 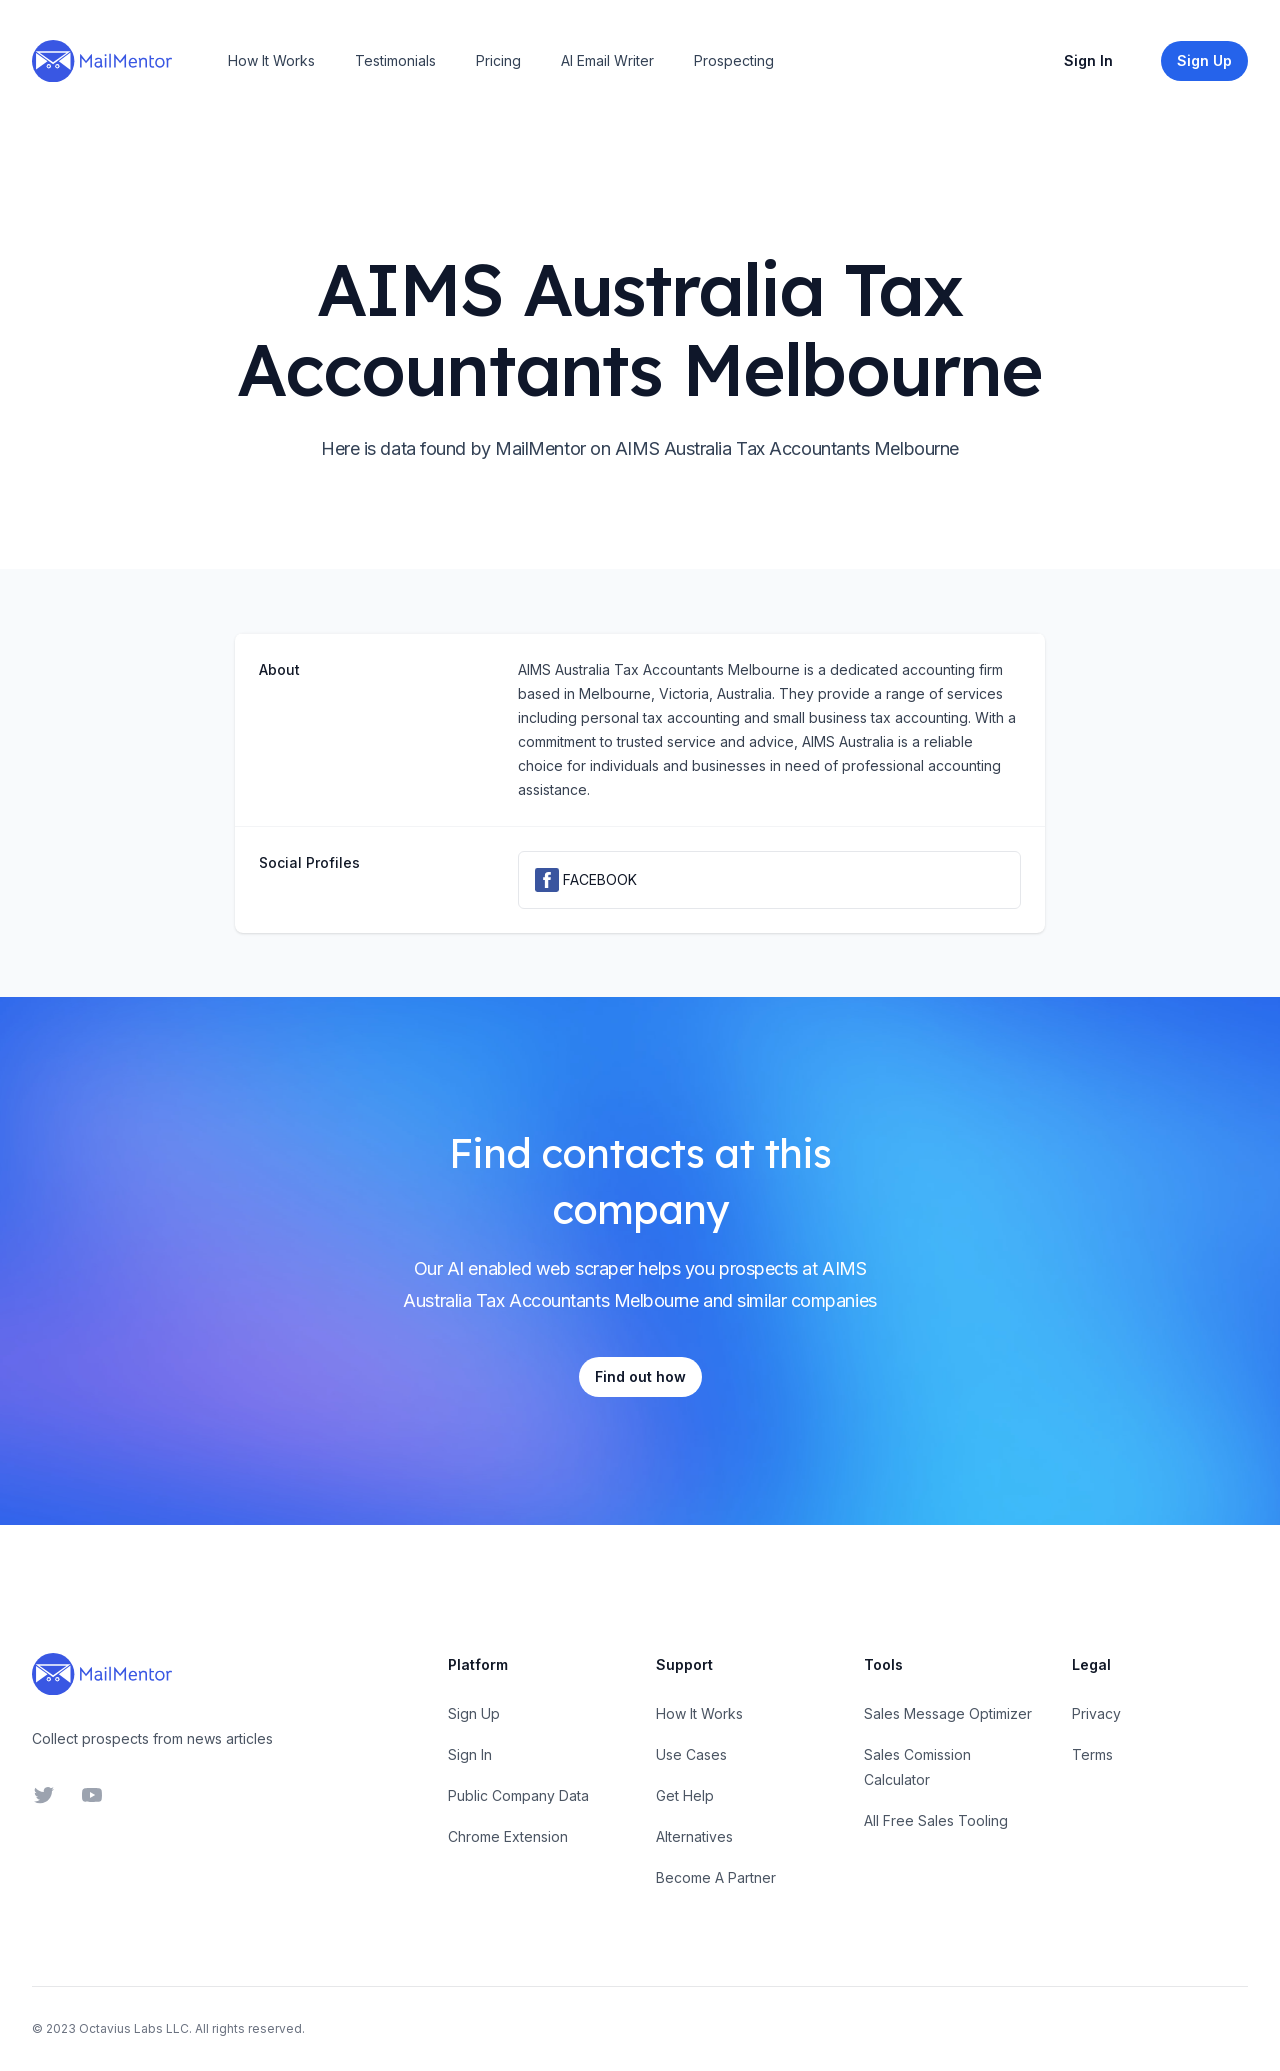 What do you see at coordinates (1088, 60) in the screenshot?
I see `Sign In` at bounding box center [1088, 60].